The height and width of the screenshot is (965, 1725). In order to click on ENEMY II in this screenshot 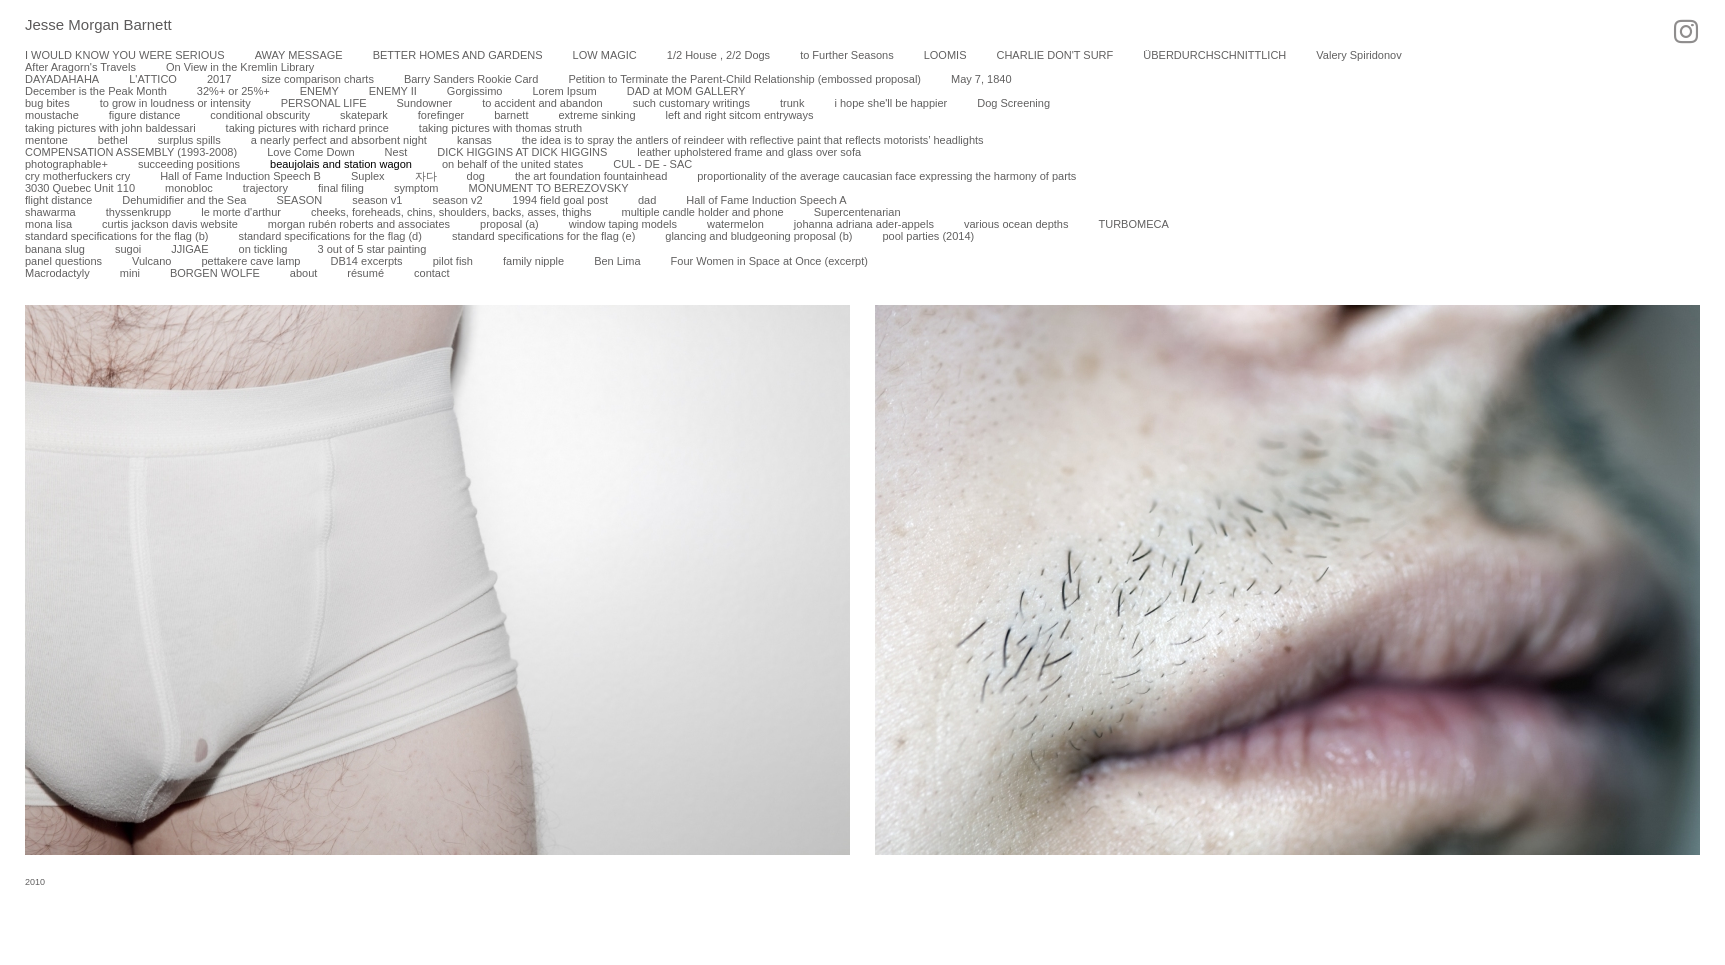, I will do `click(393, 91)`.